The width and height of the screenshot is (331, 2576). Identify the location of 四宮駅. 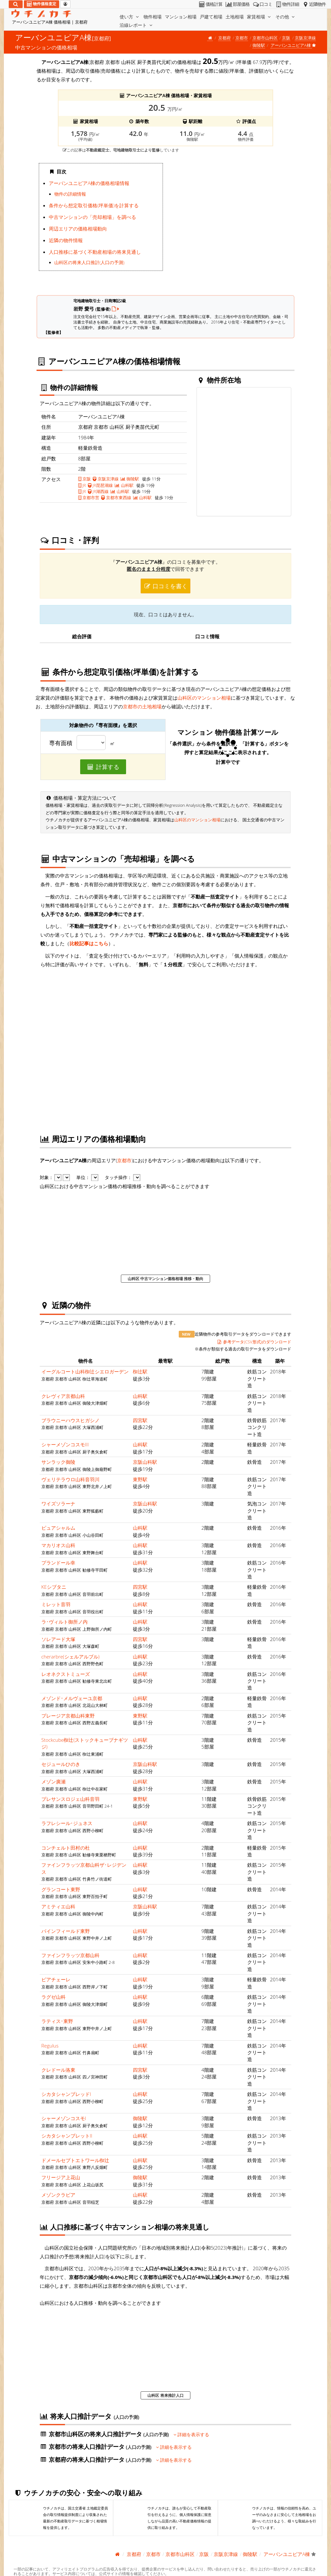
(140, 1420).